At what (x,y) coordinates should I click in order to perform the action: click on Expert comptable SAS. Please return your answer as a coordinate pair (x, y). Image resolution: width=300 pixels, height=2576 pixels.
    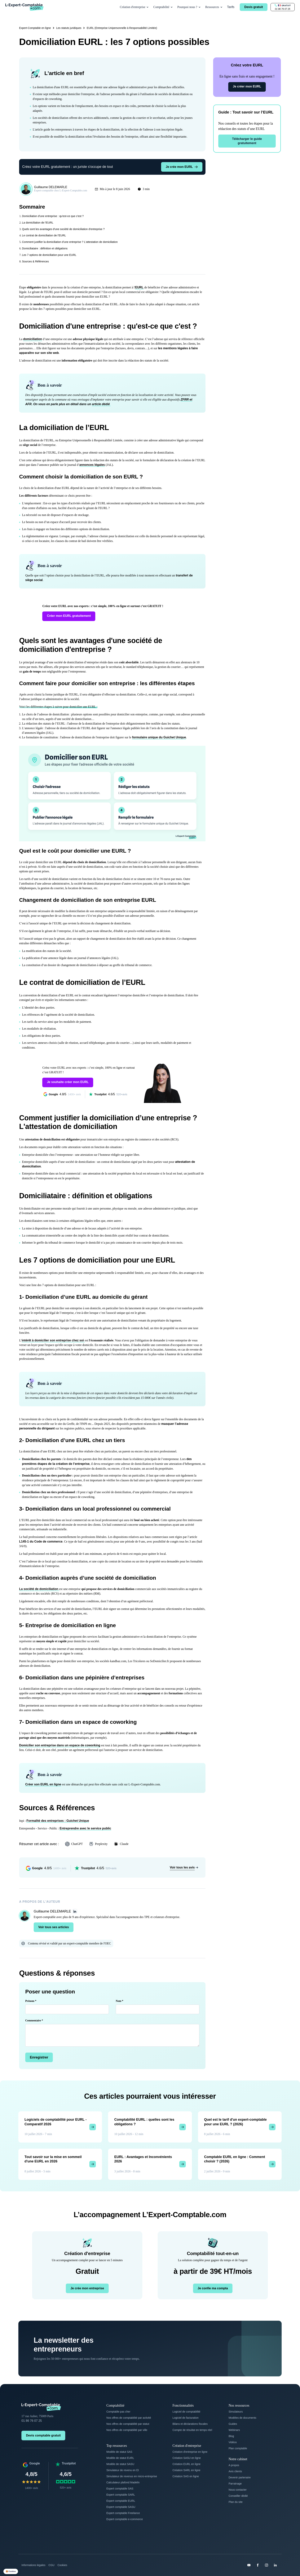
    Looking at the image, I should click on (119, 2488).